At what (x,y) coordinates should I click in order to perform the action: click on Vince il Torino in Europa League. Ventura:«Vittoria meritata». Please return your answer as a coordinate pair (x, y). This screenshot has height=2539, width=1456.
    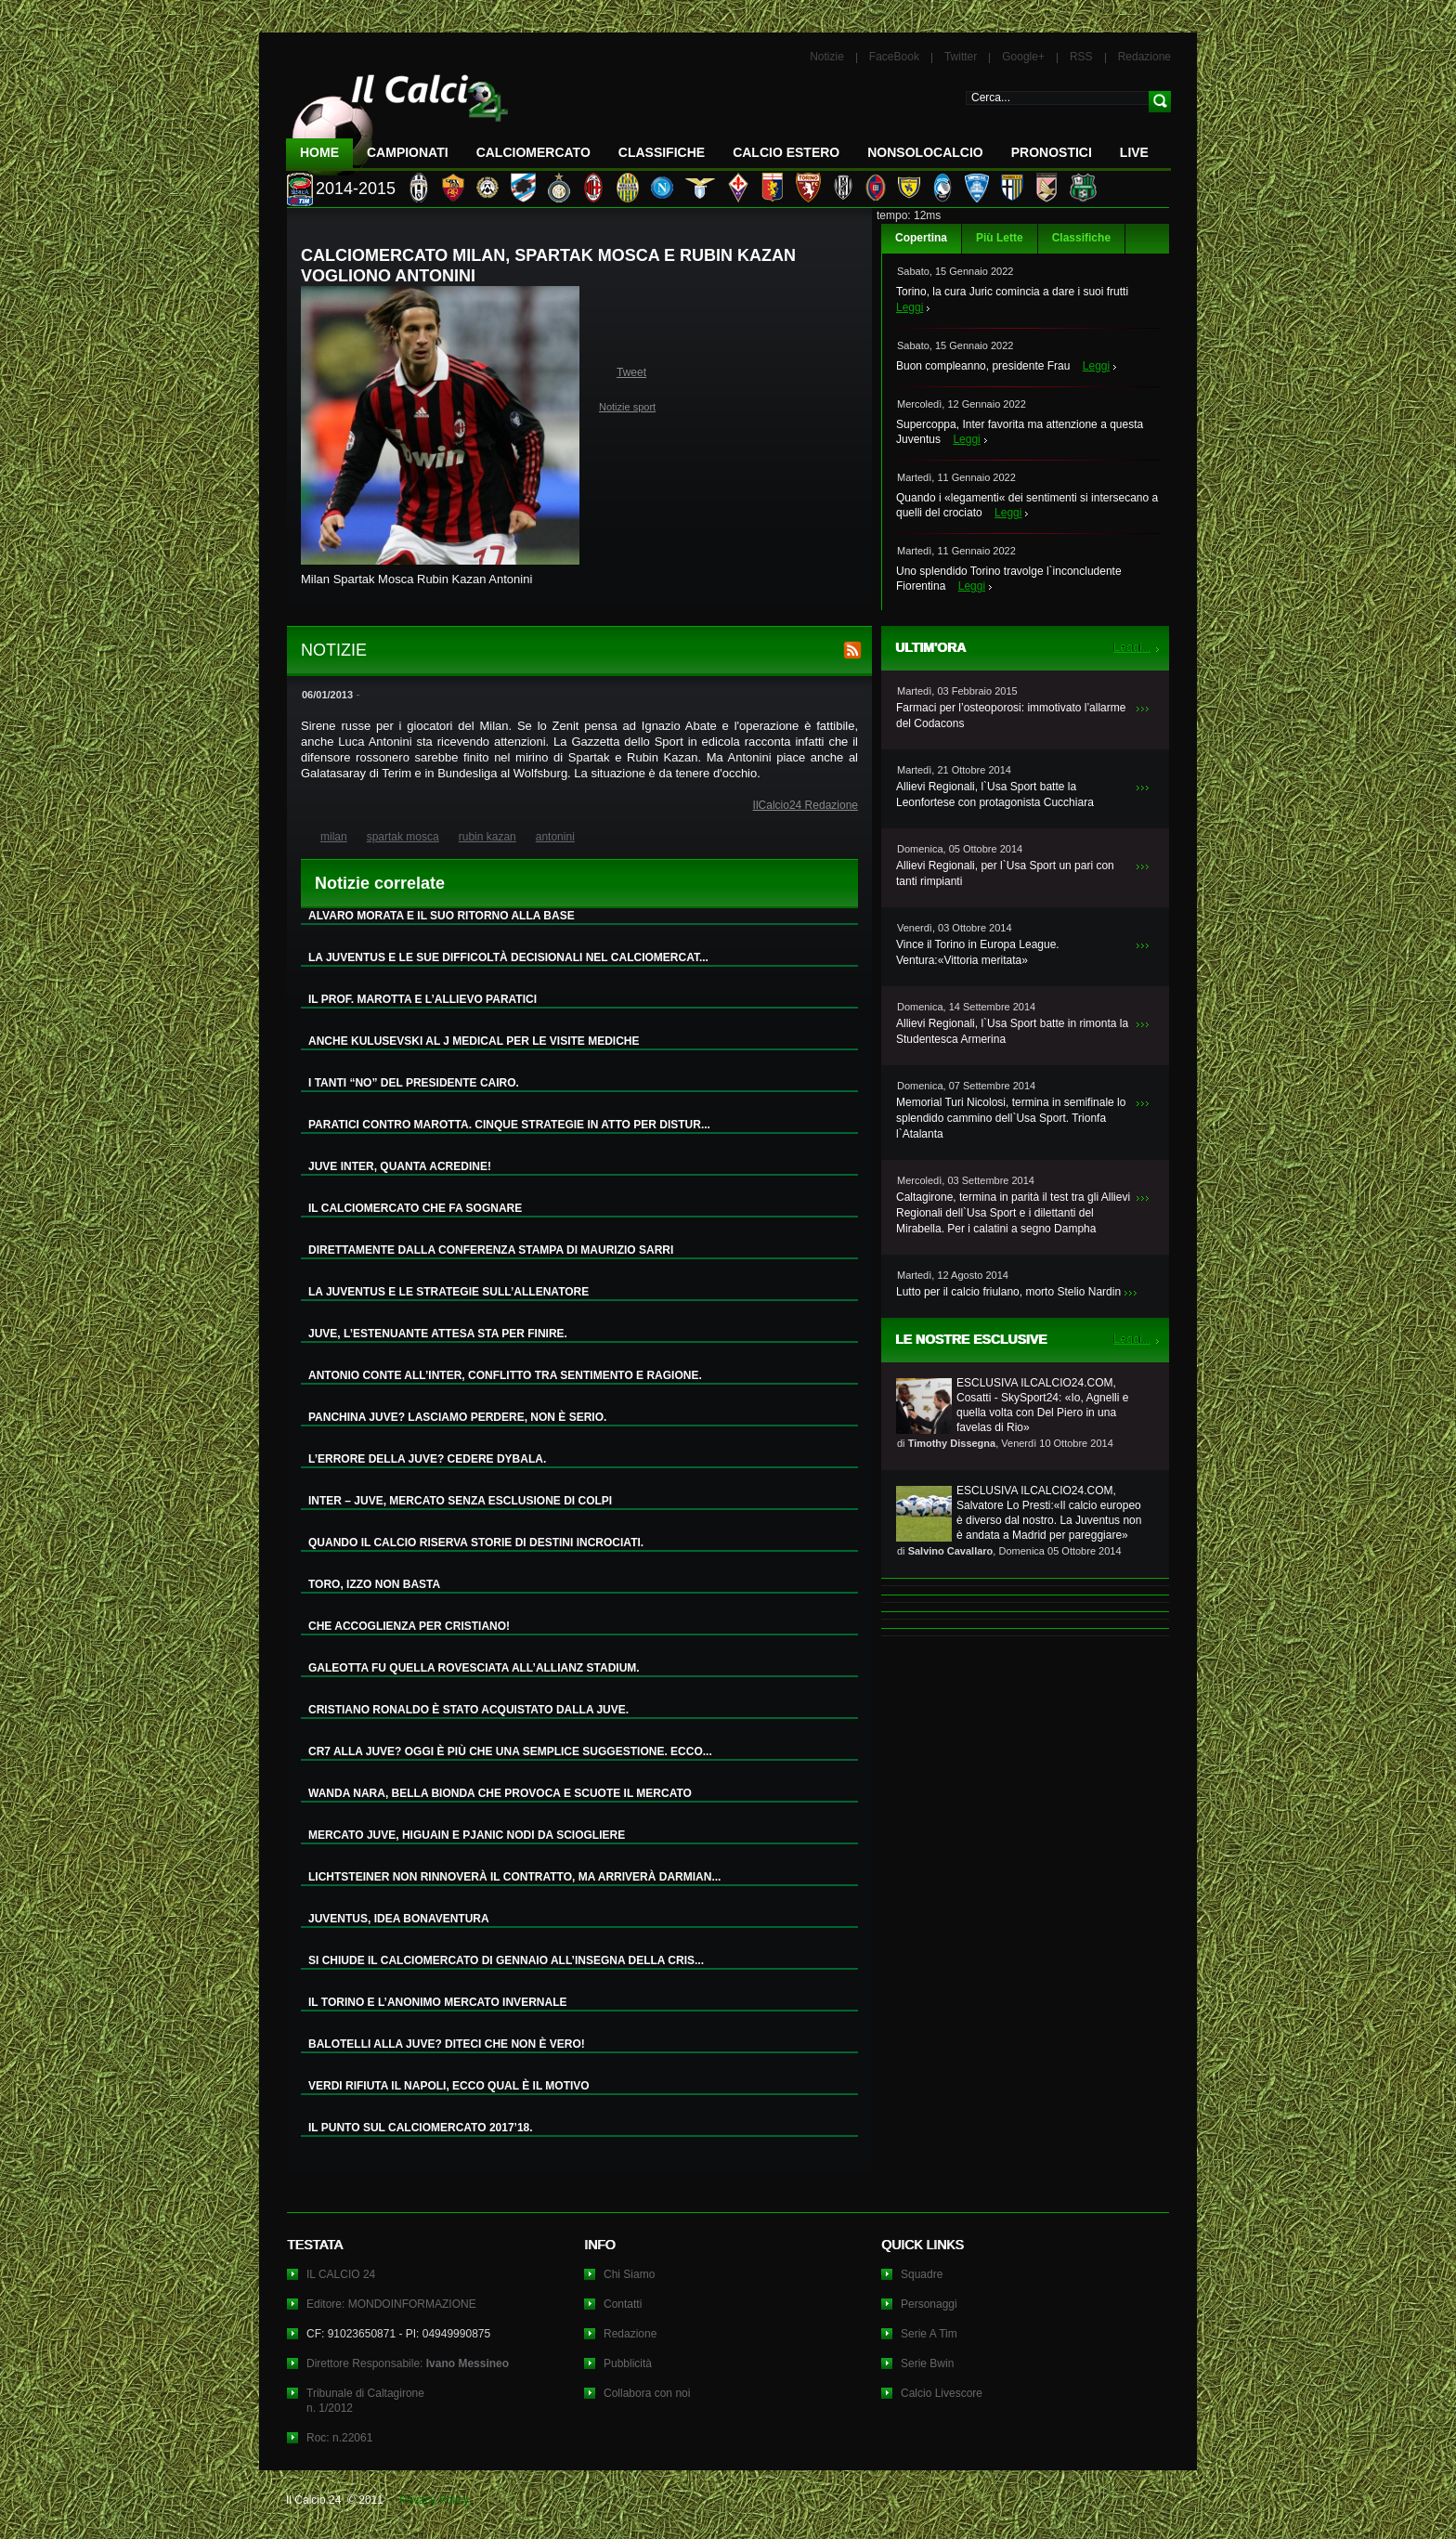
    Looking at the image, I should click on (978, 952).